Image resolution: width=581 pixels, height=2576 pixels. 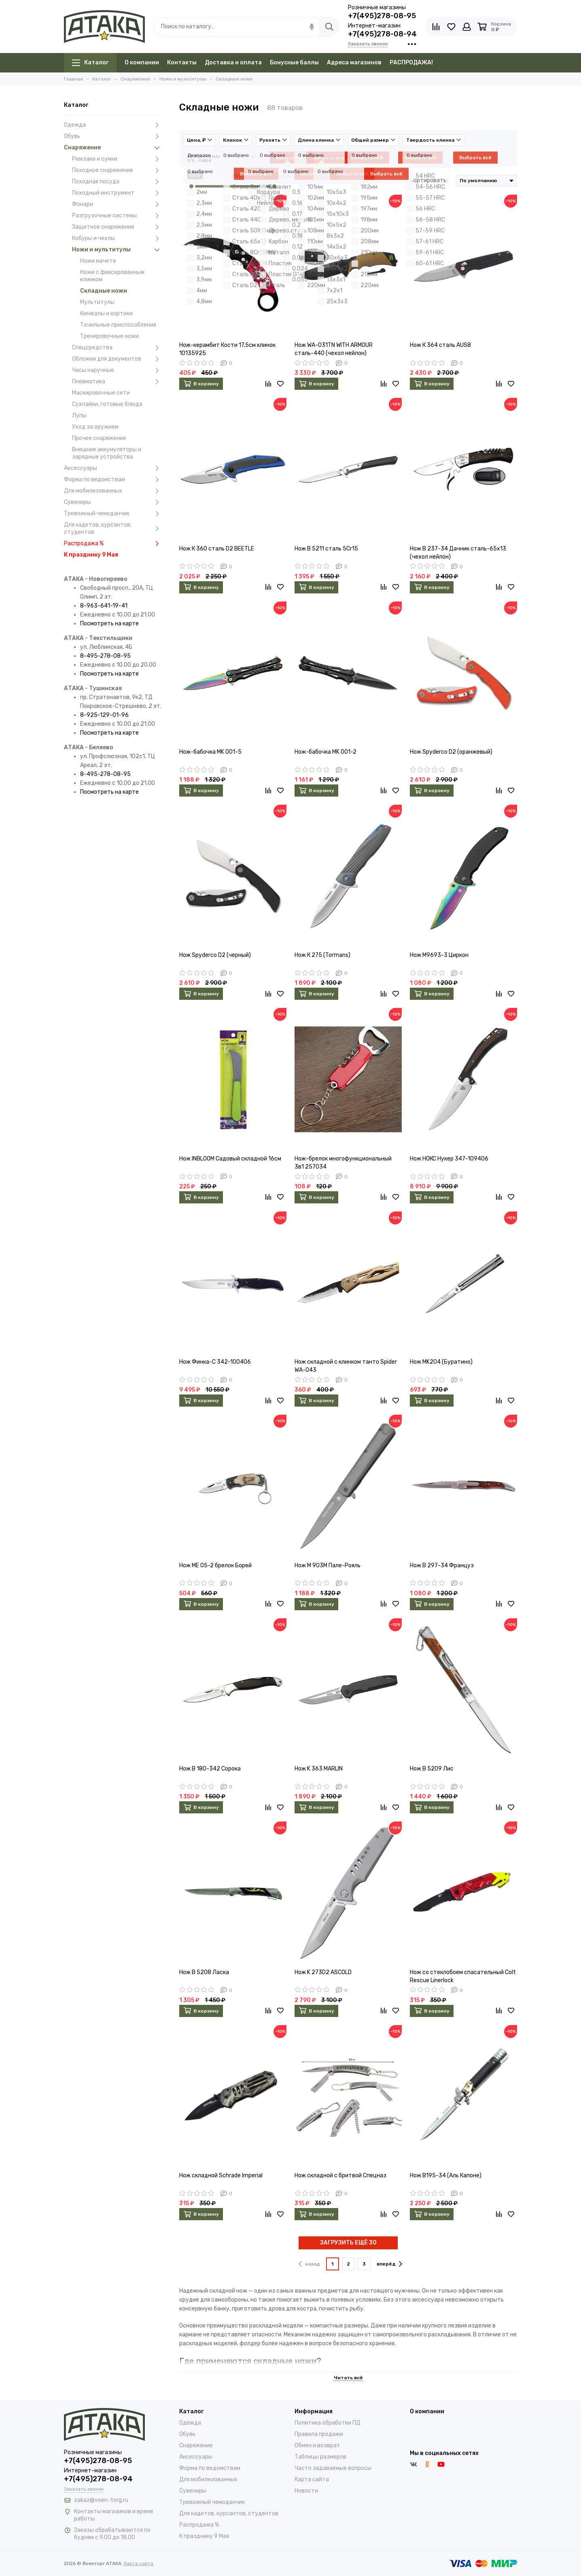 I want to click on Кобуры и чехлы, so click(x=117, y=238).